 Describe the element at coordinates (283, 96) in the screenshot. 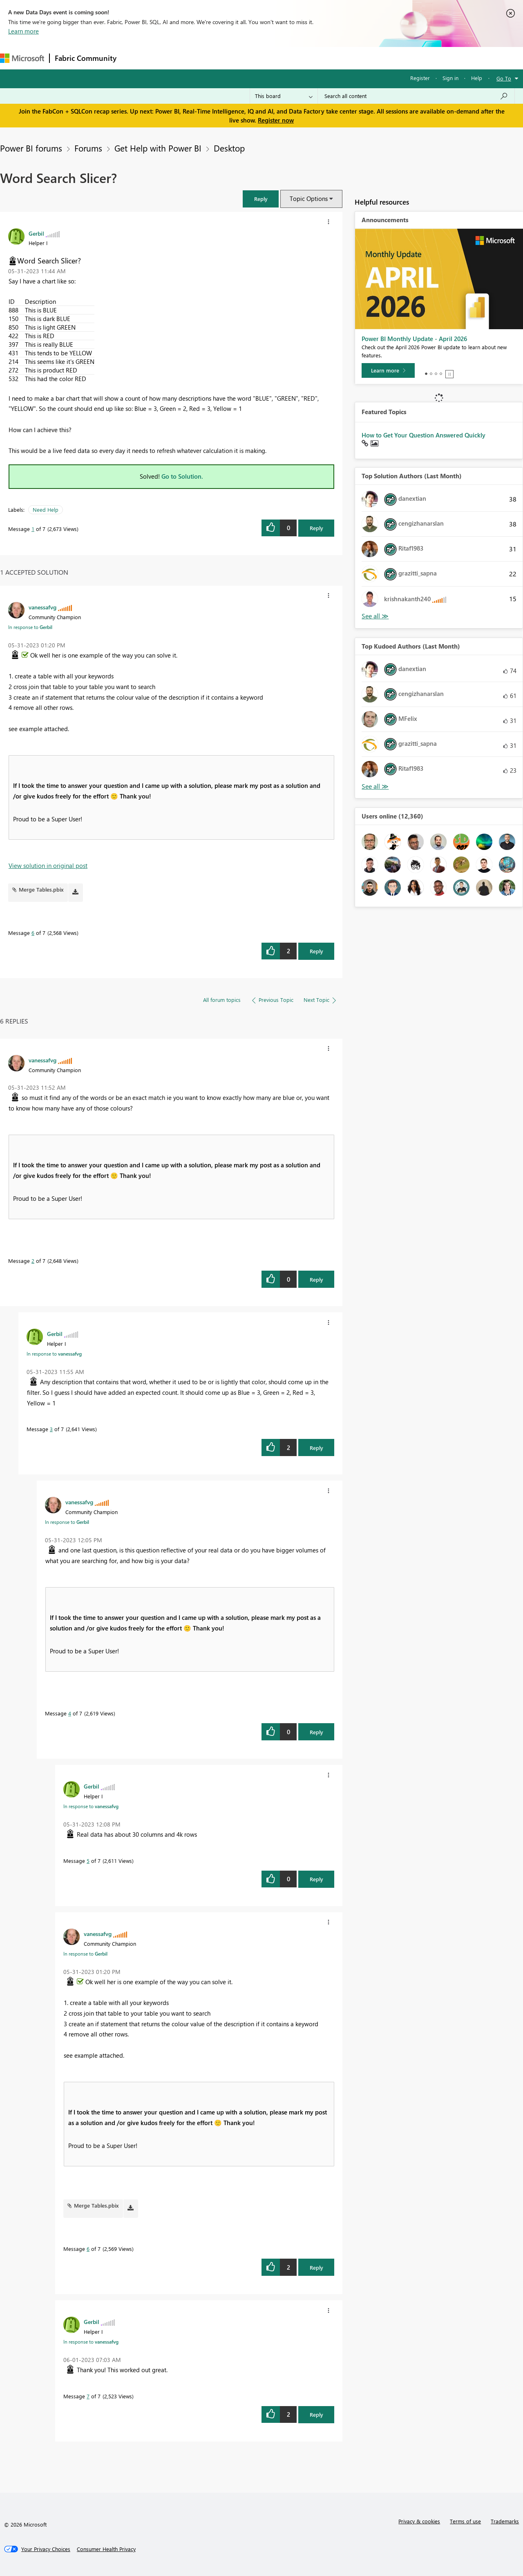

I see `[Search Granularity]` at that location.